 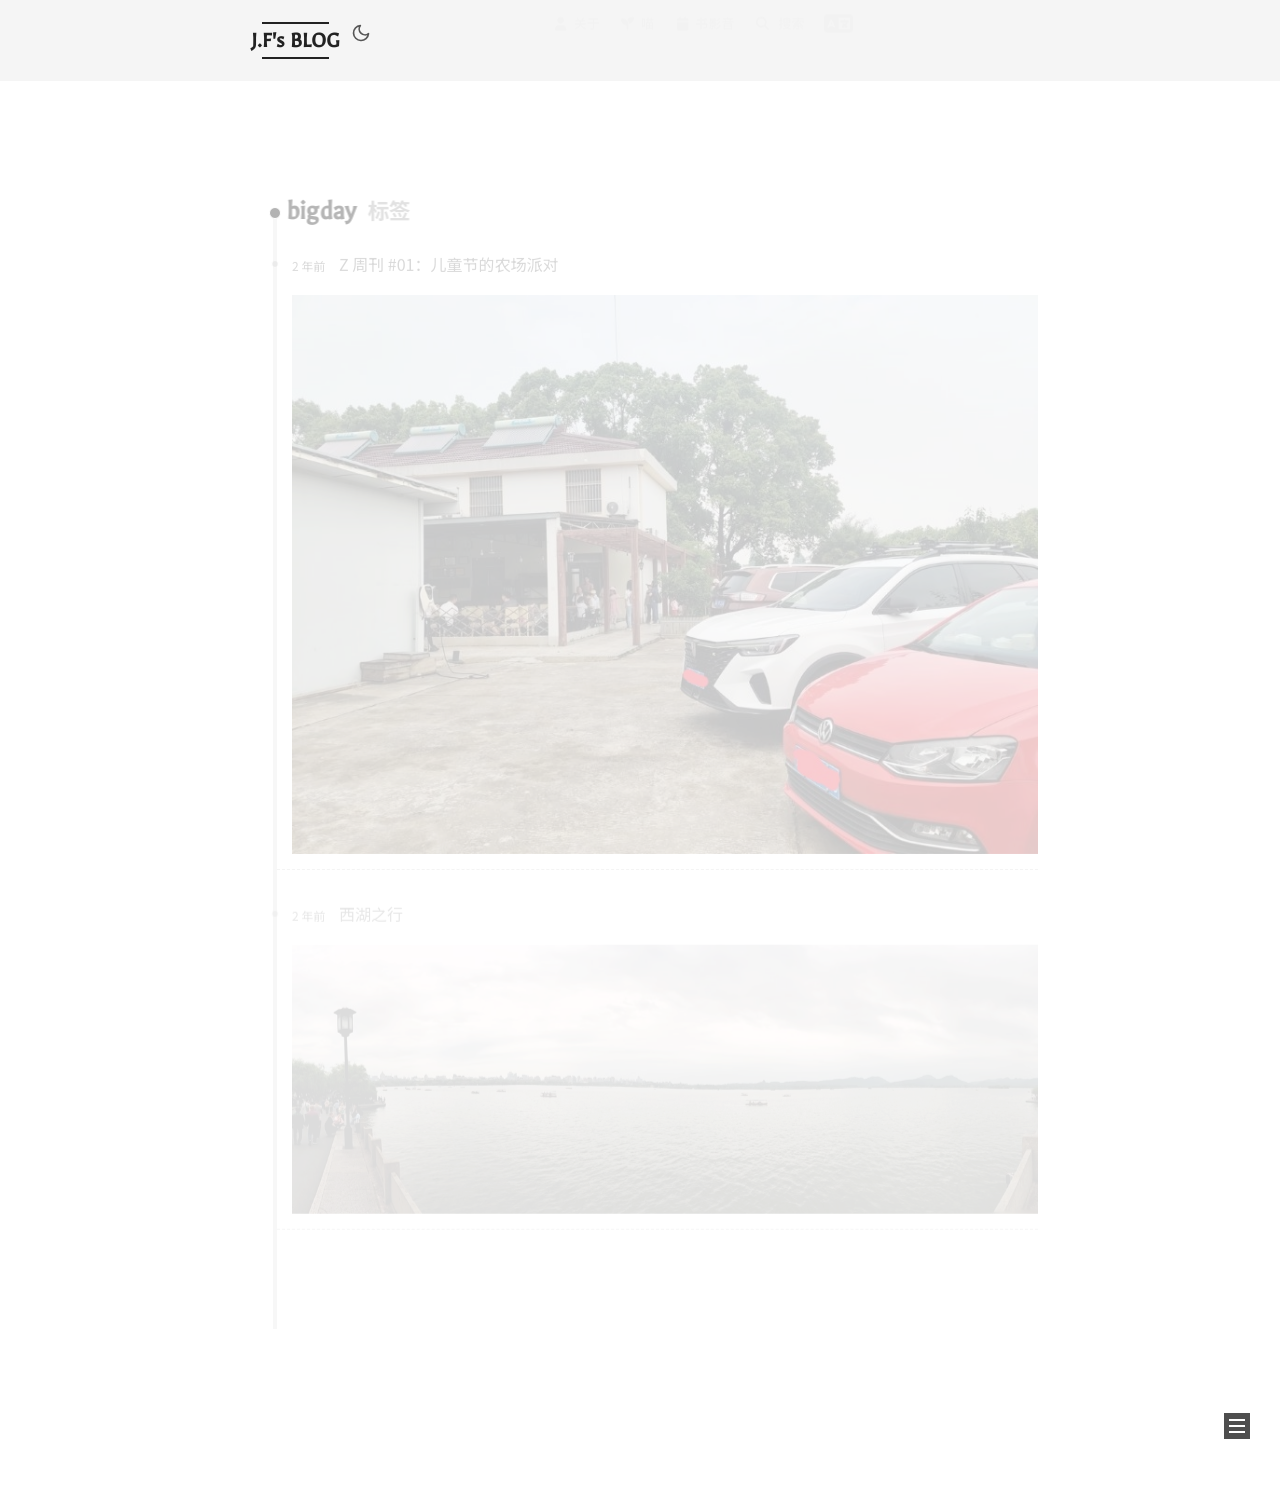 What do you see at coordinates (576, 41) in the screenshot?
I see `关于` at bounding box center [576, 41].